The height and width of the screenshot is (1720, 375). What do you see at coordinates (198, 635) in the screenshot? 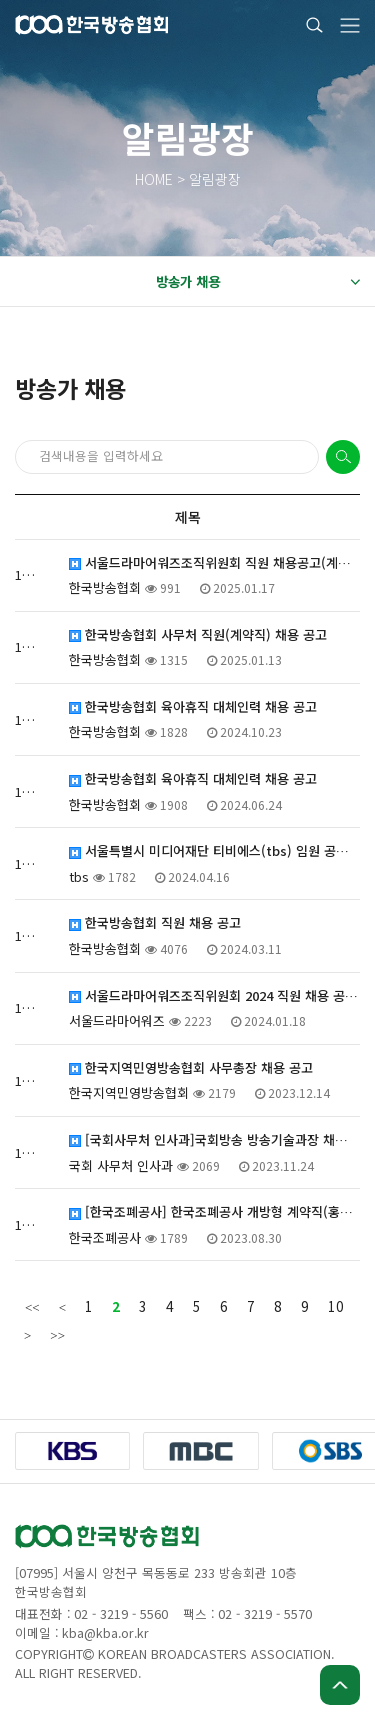
I see `한국방송협회 사무처 직원(계약직) 채용 공고` at bounding box center [198, 635].